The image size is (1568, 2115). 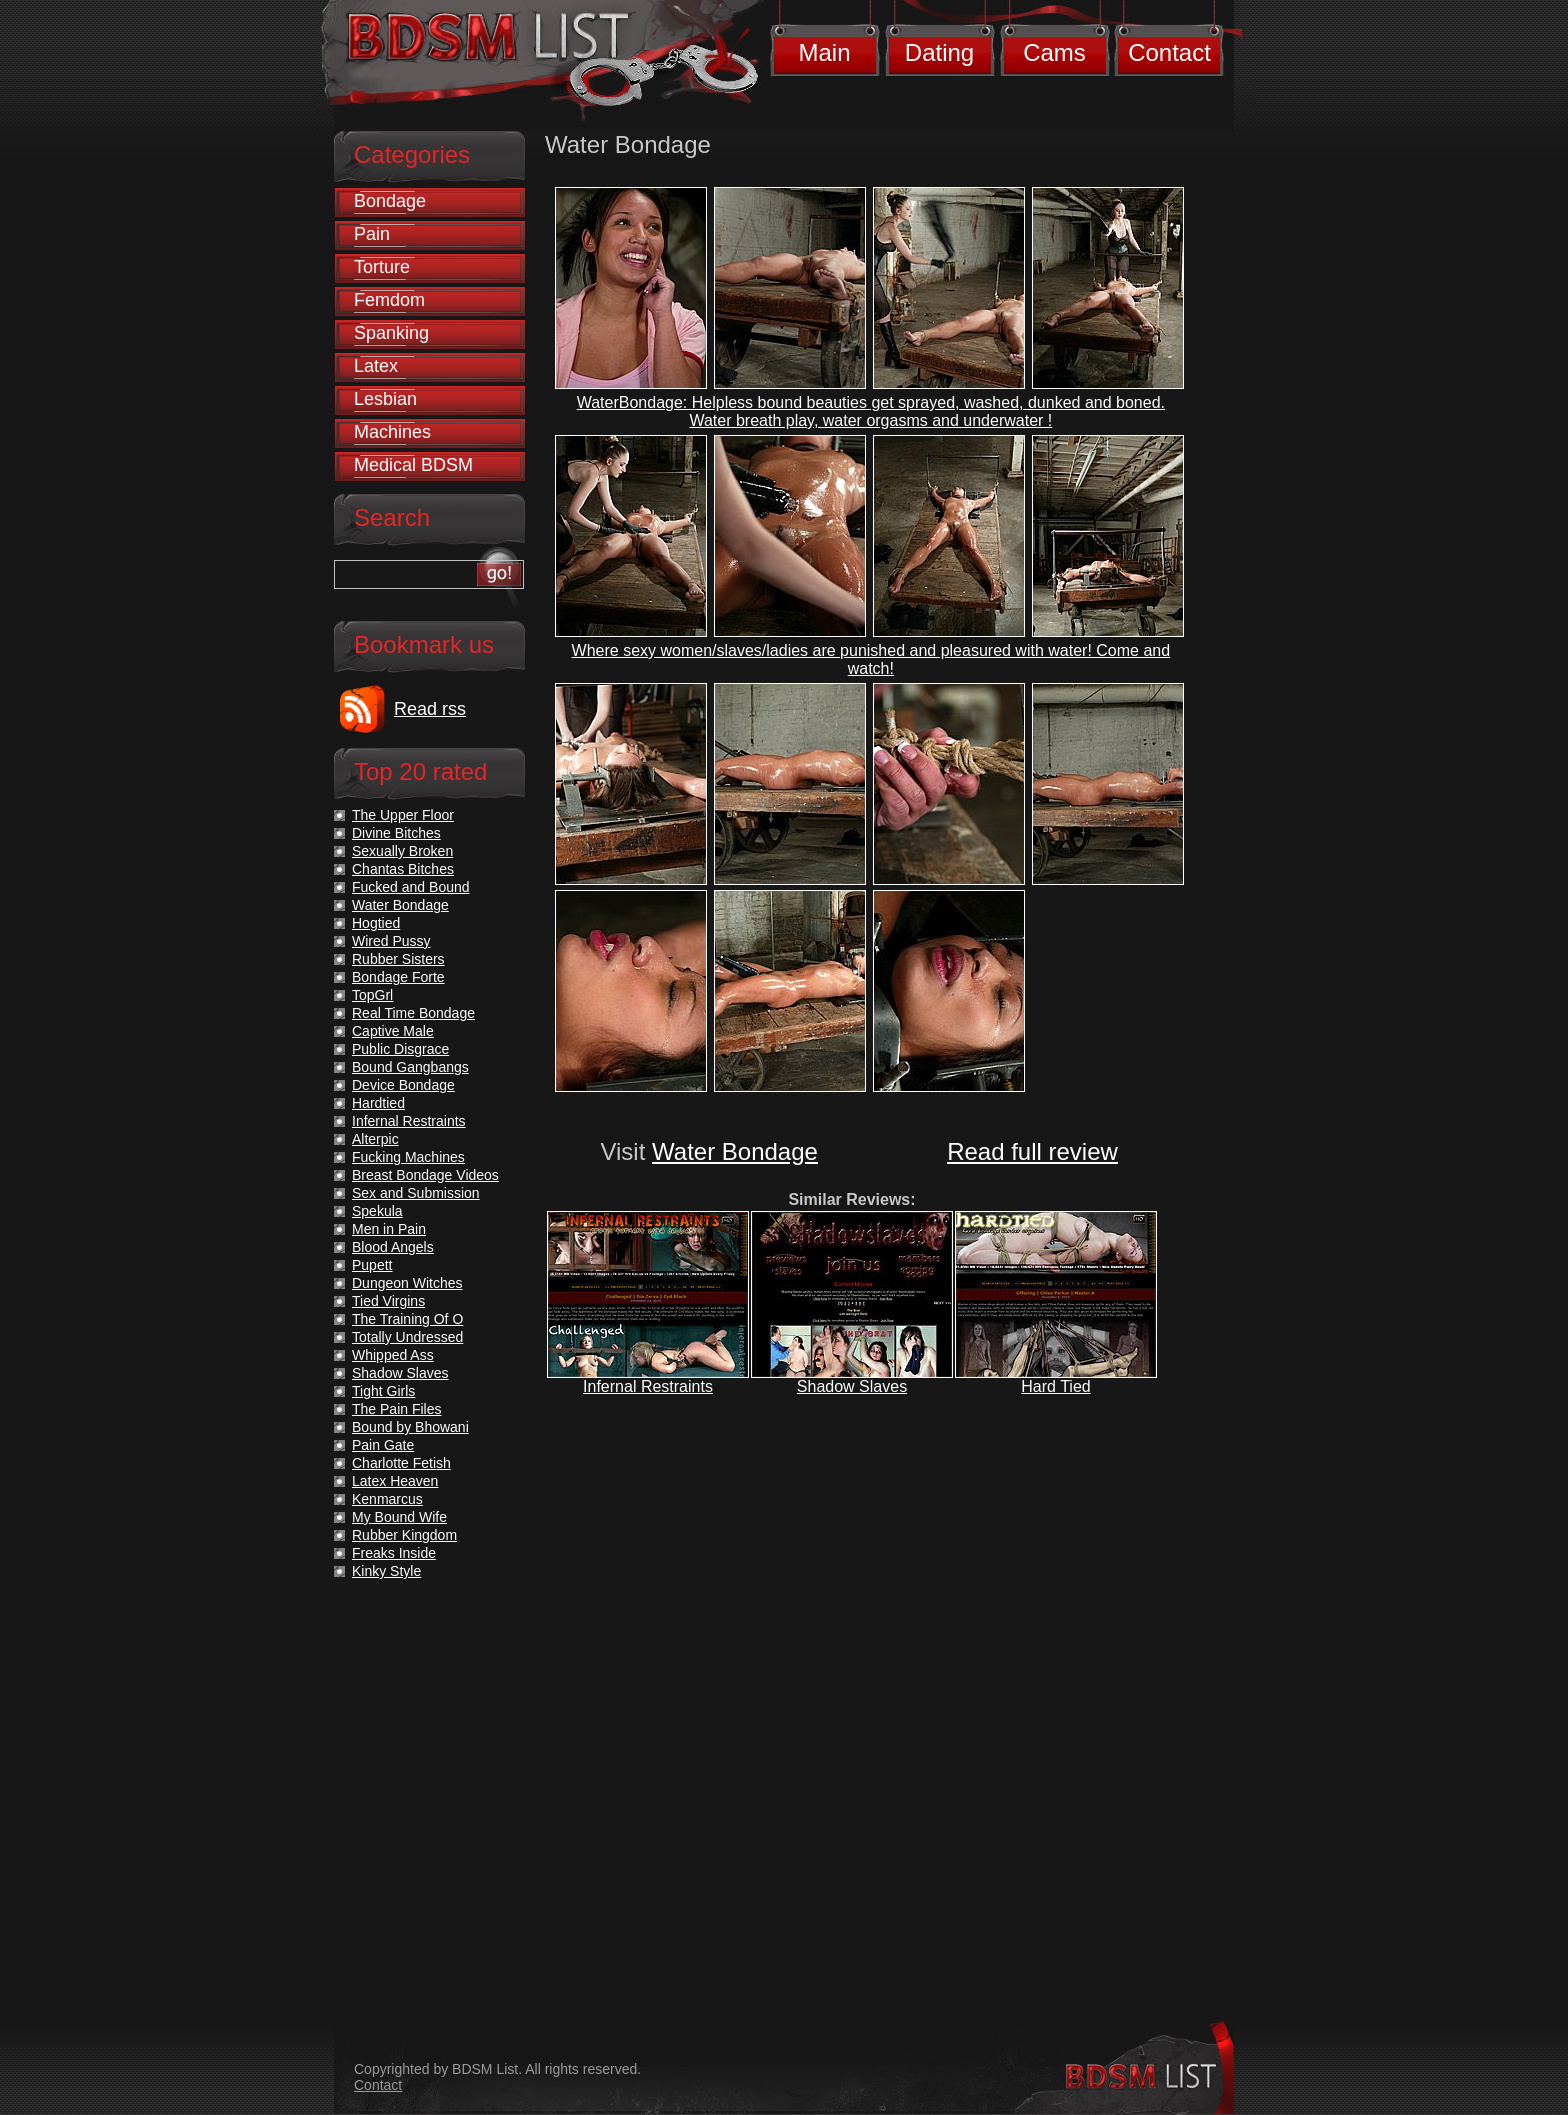 I want to click on Totally Undressed, so click(x=407, y=1337).